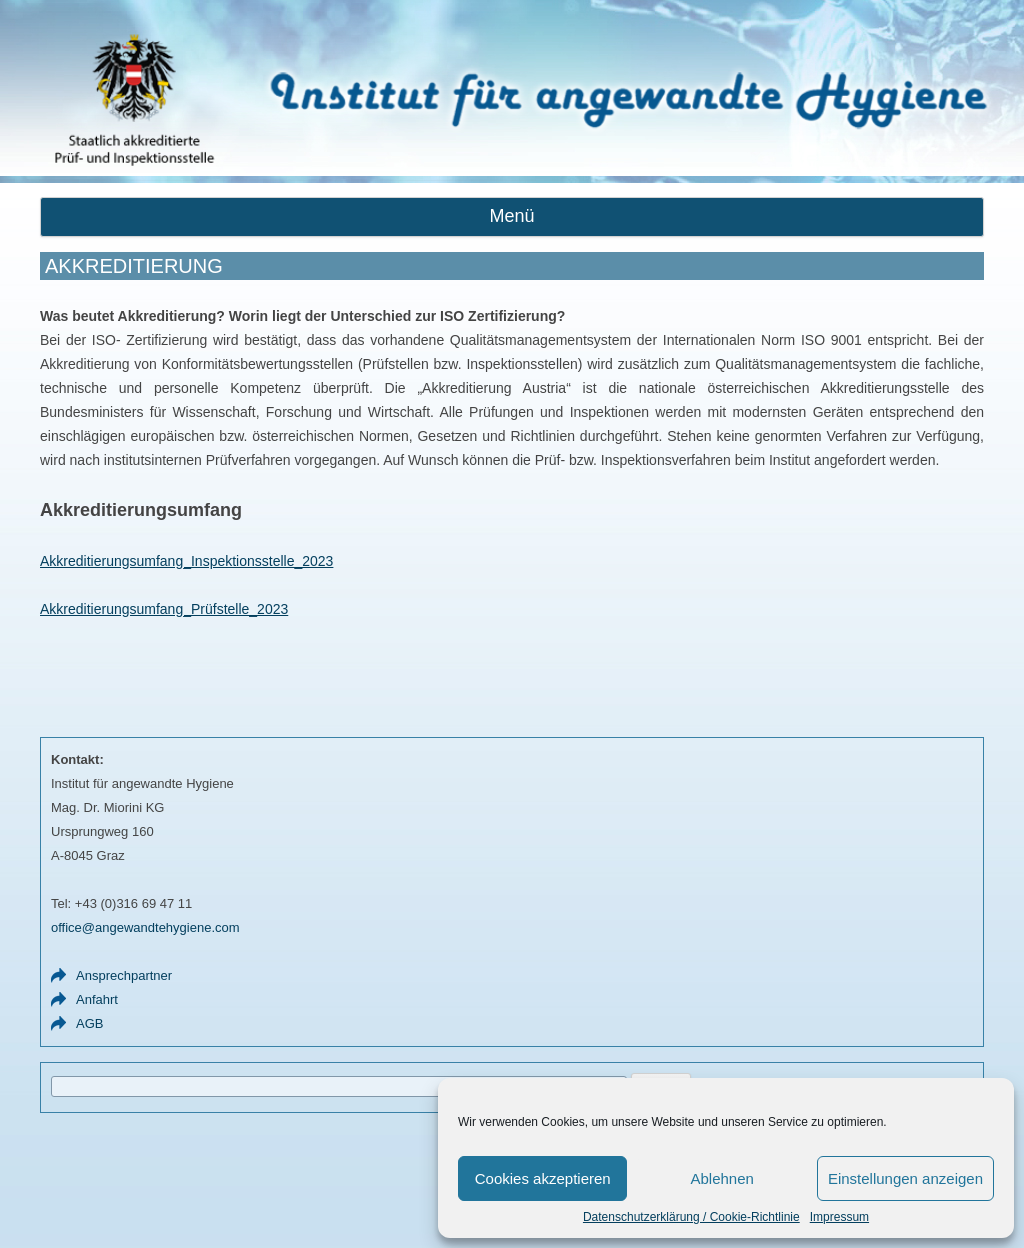  Describe the element at coordinates (145, 927) in the screenshot. I see `office@angewandtehygiene.com` at that location.